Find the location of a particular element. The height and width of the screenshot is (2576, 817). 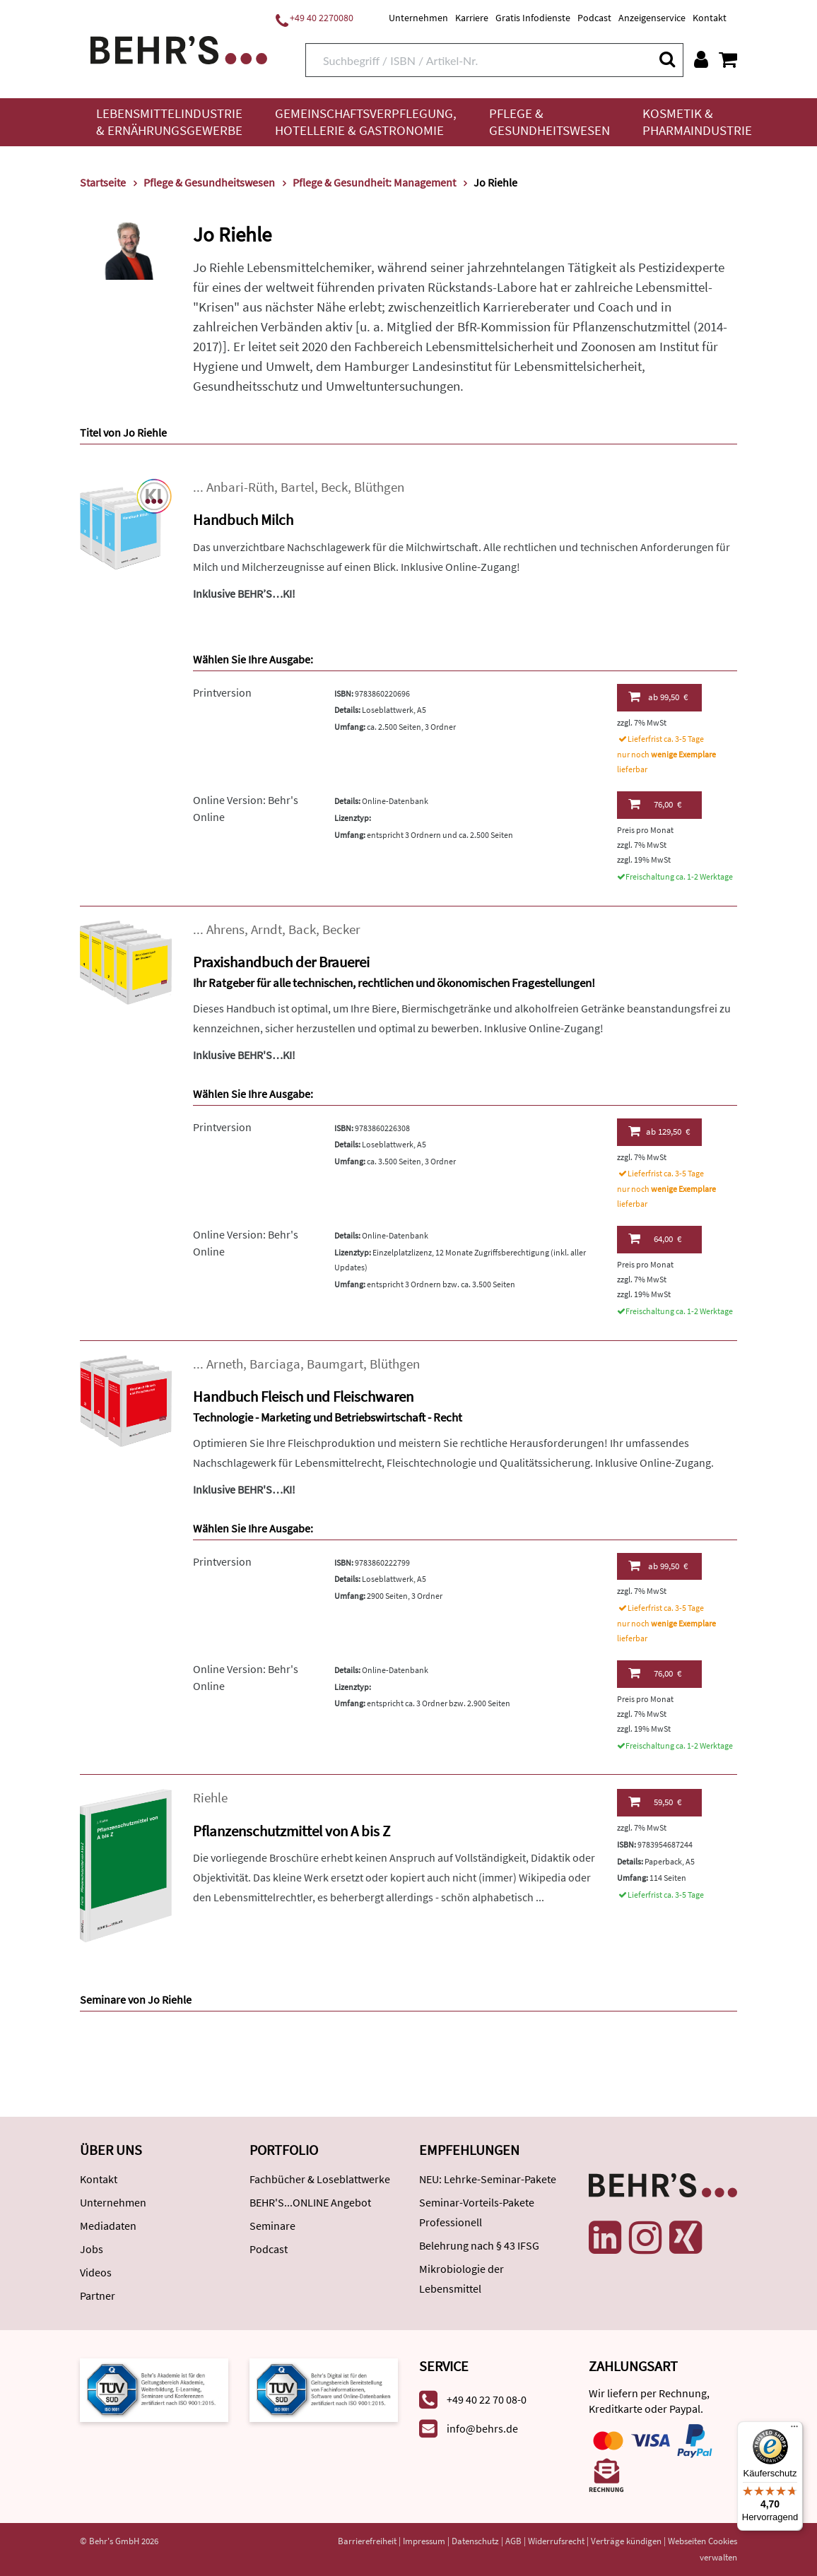

76,00 € is located at coordinates (654, 804).